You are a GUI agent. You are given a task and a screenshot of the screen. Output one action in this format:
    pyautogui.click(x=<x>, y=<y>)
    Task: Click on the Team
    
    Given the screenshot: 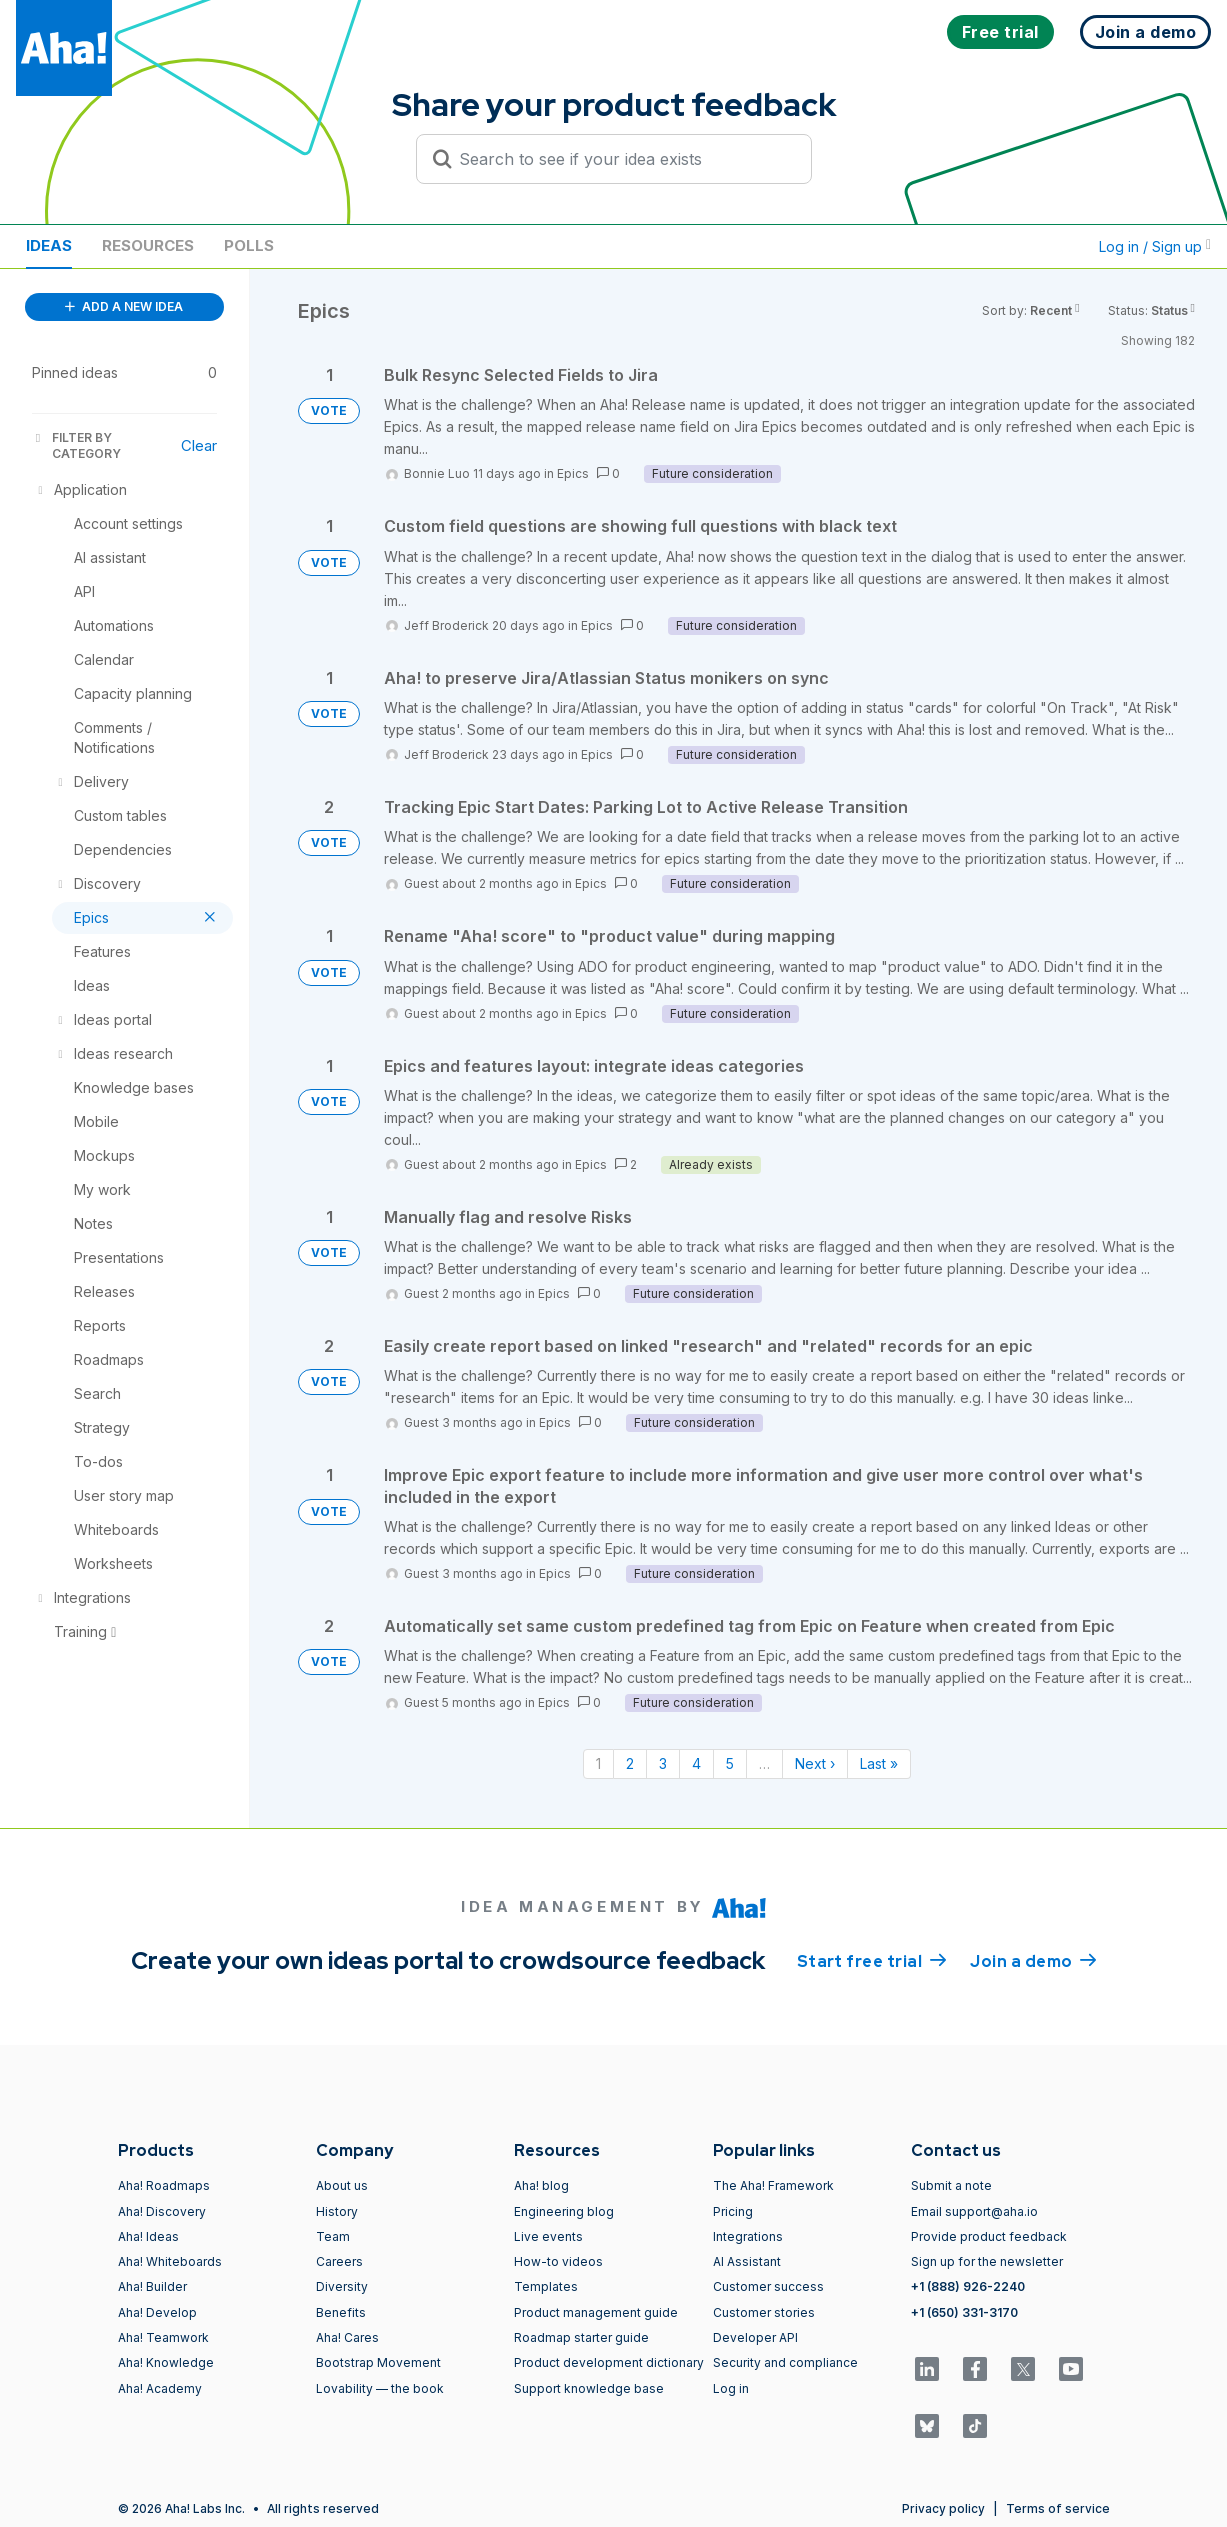 What is the action you would take?
    pyautogui.click(x=333, y=2236)
    